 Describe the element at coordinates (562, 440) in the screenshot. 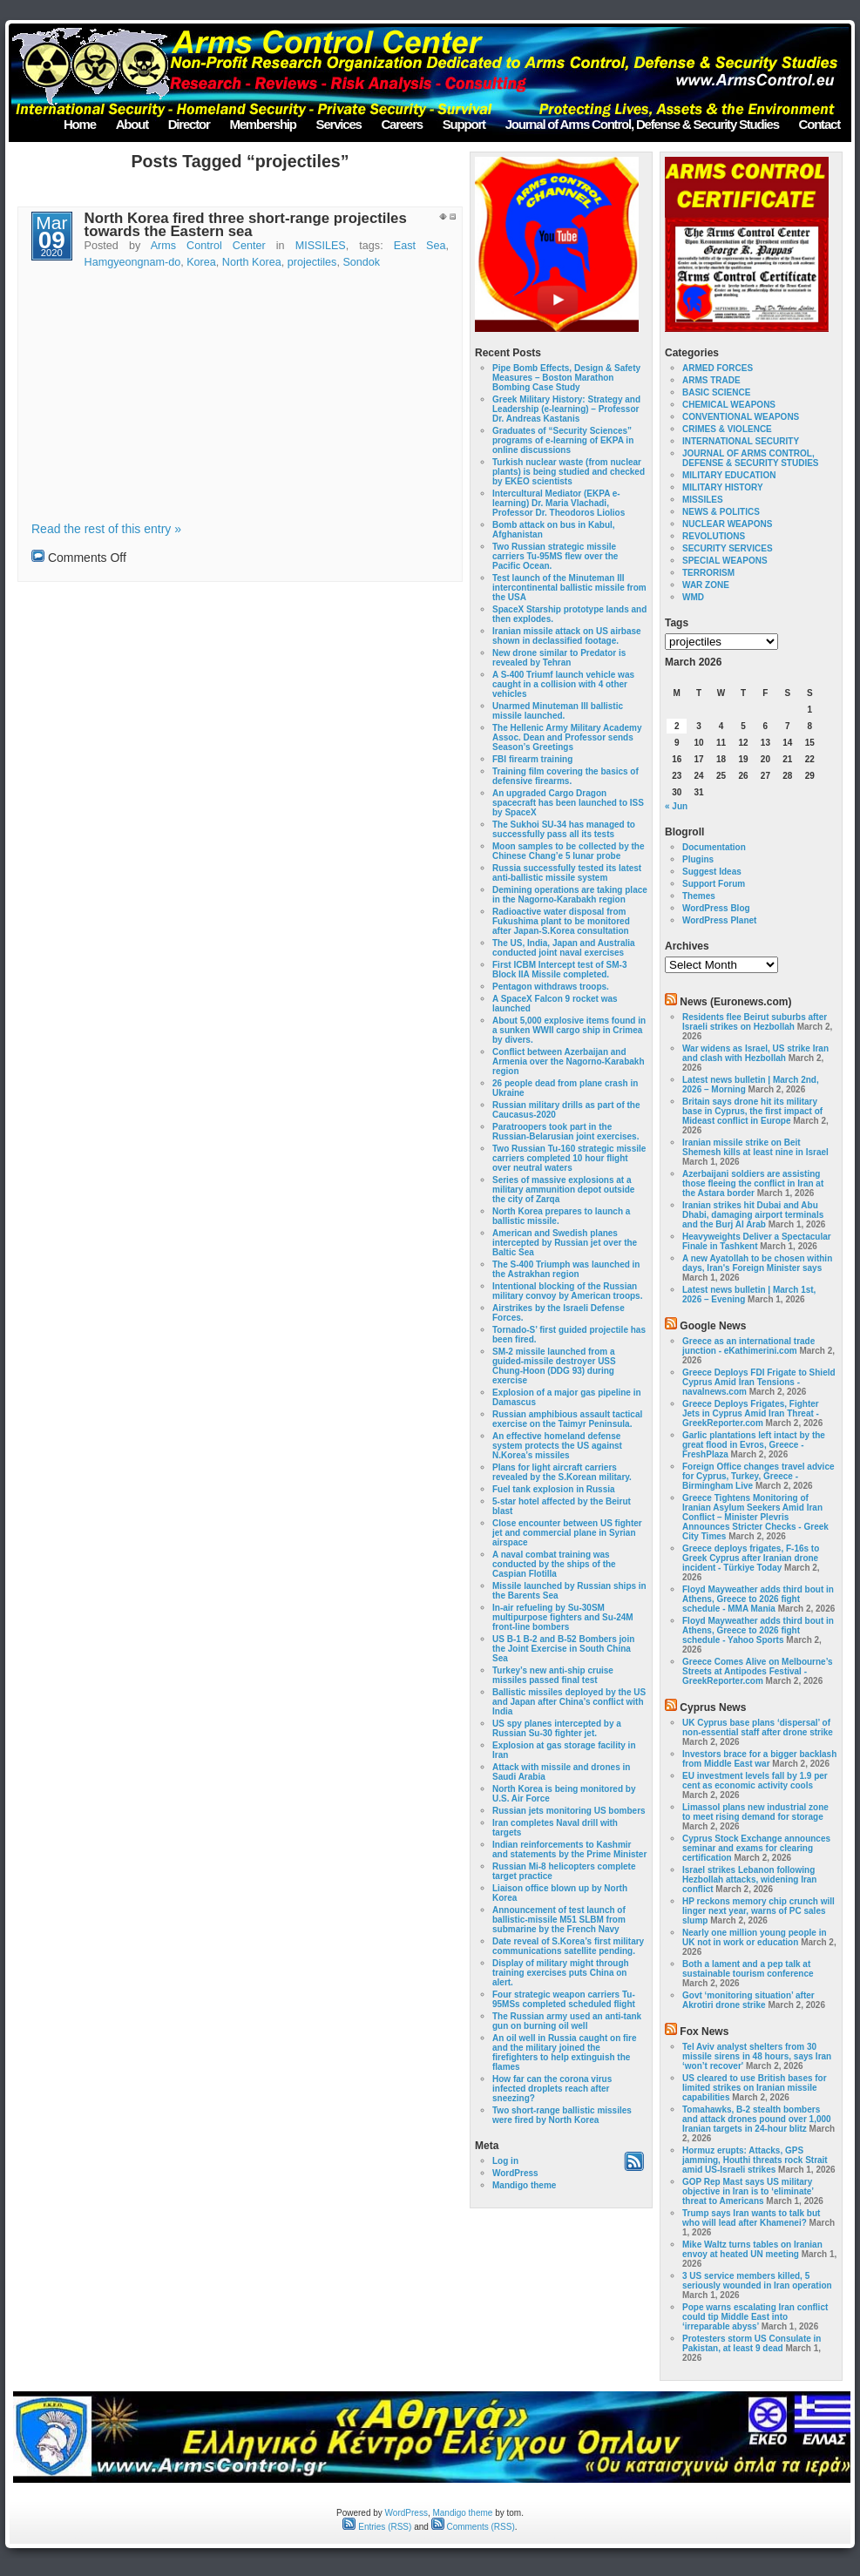

I see `Graduates of “Security Sciences” programs of e-learning of EKPA in online discussions` at that location.